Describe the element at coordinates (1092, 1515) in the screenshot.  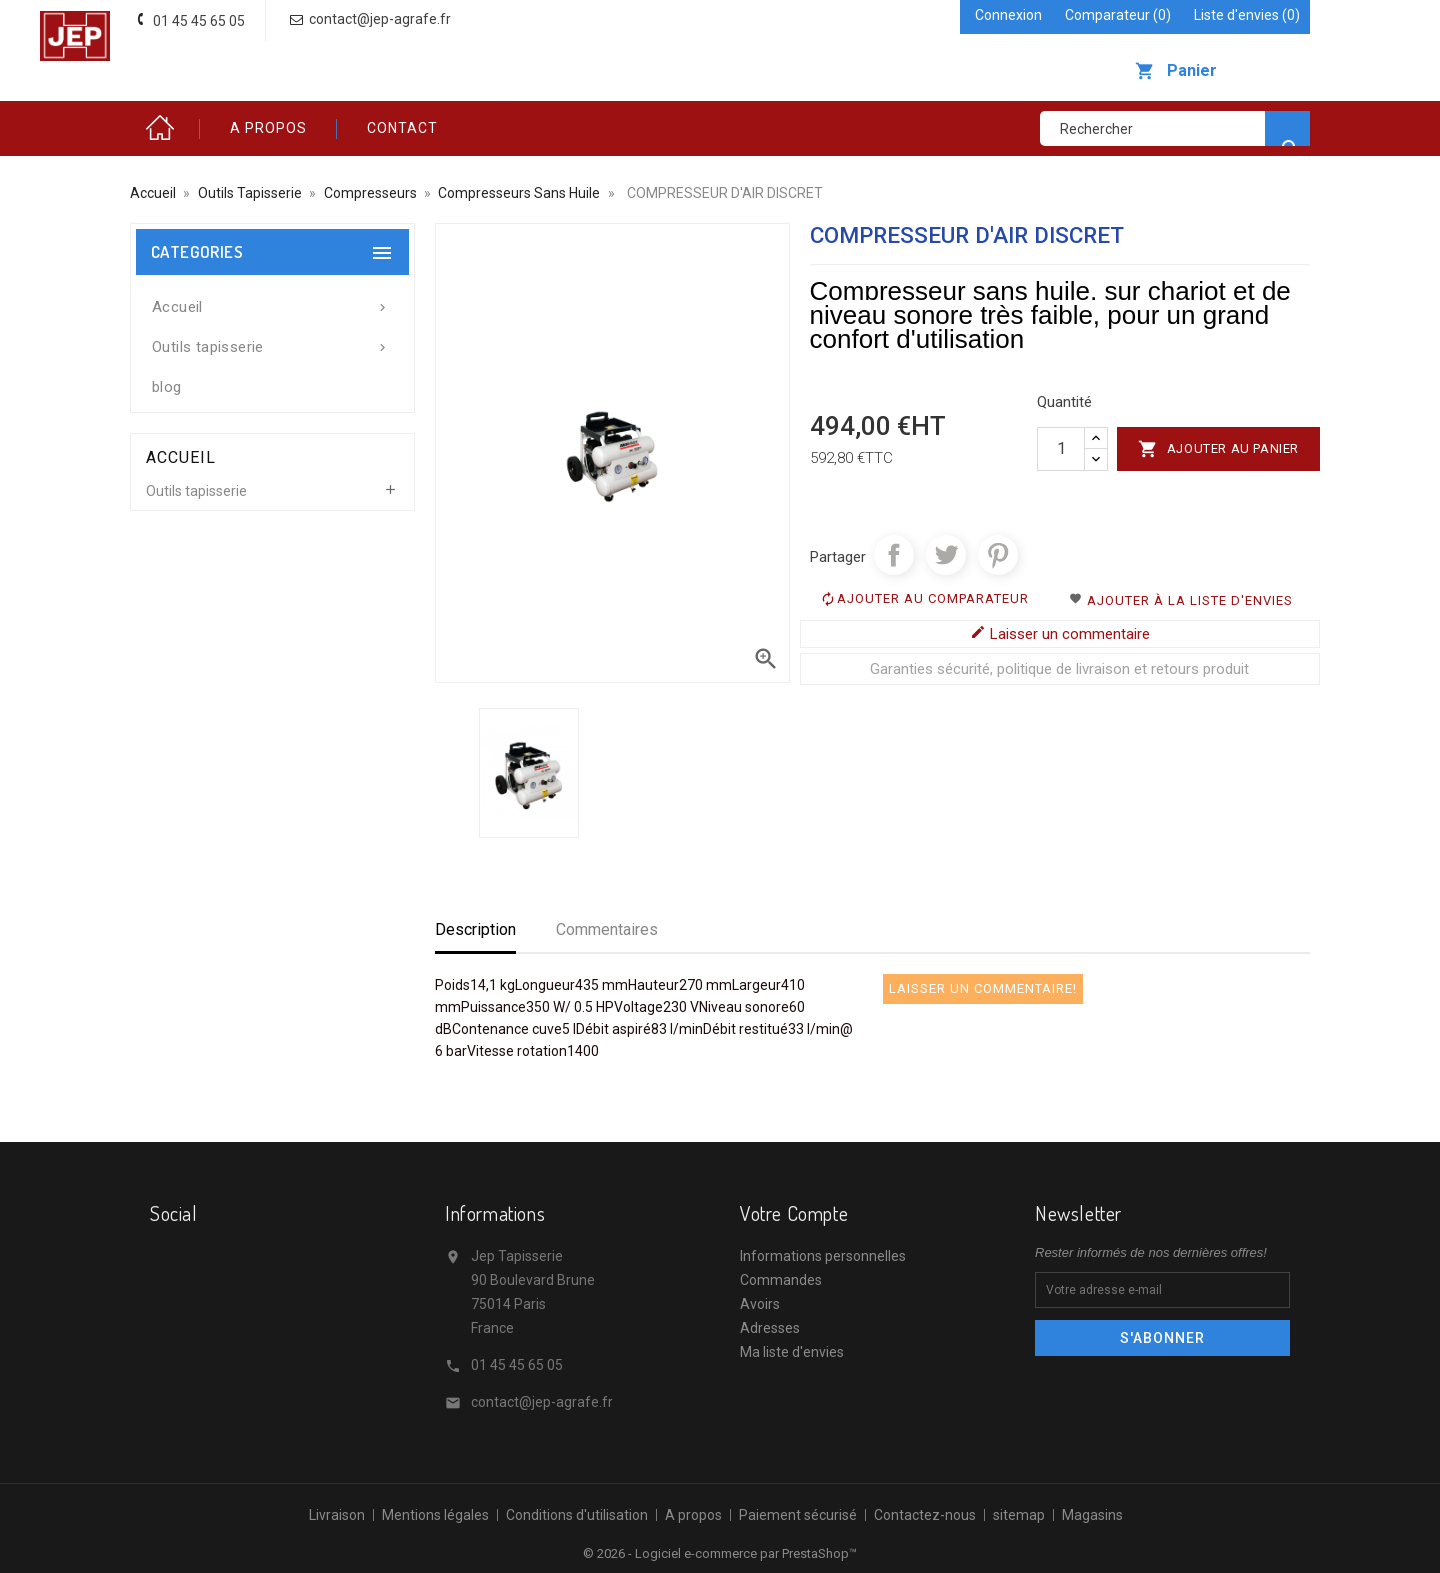
I see `Magasins` at that location.